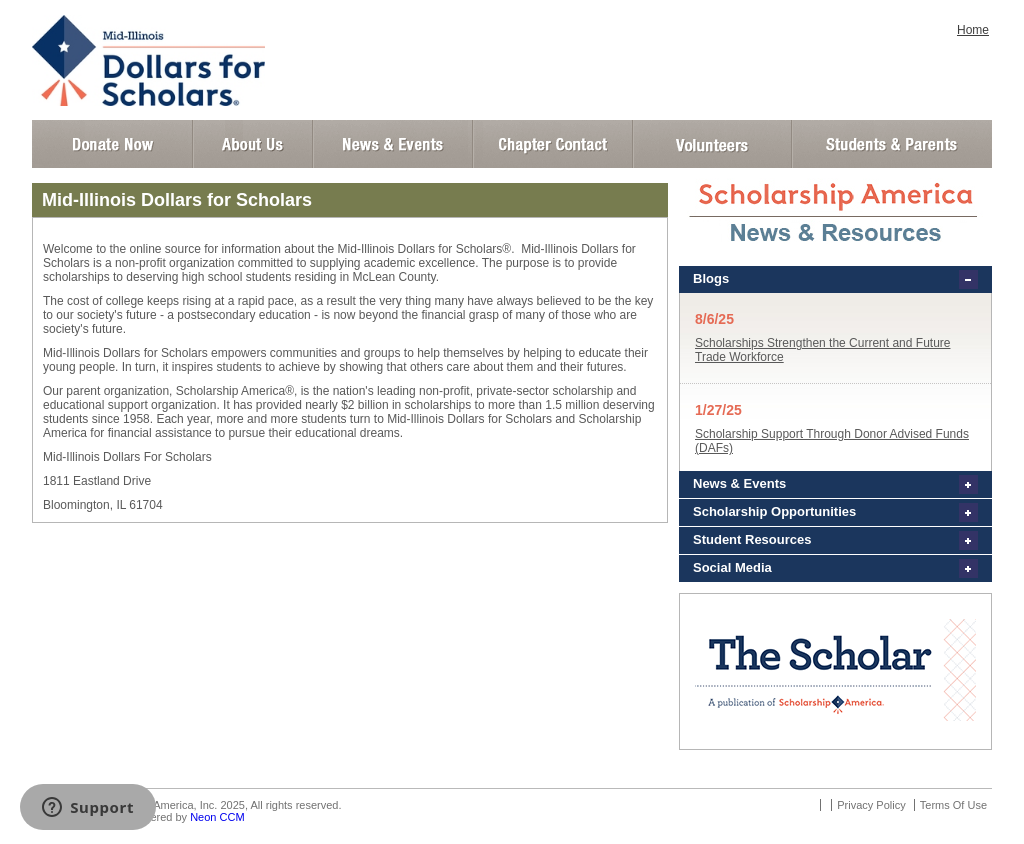  I want to click on Volunteer Login, so click(711, 144).